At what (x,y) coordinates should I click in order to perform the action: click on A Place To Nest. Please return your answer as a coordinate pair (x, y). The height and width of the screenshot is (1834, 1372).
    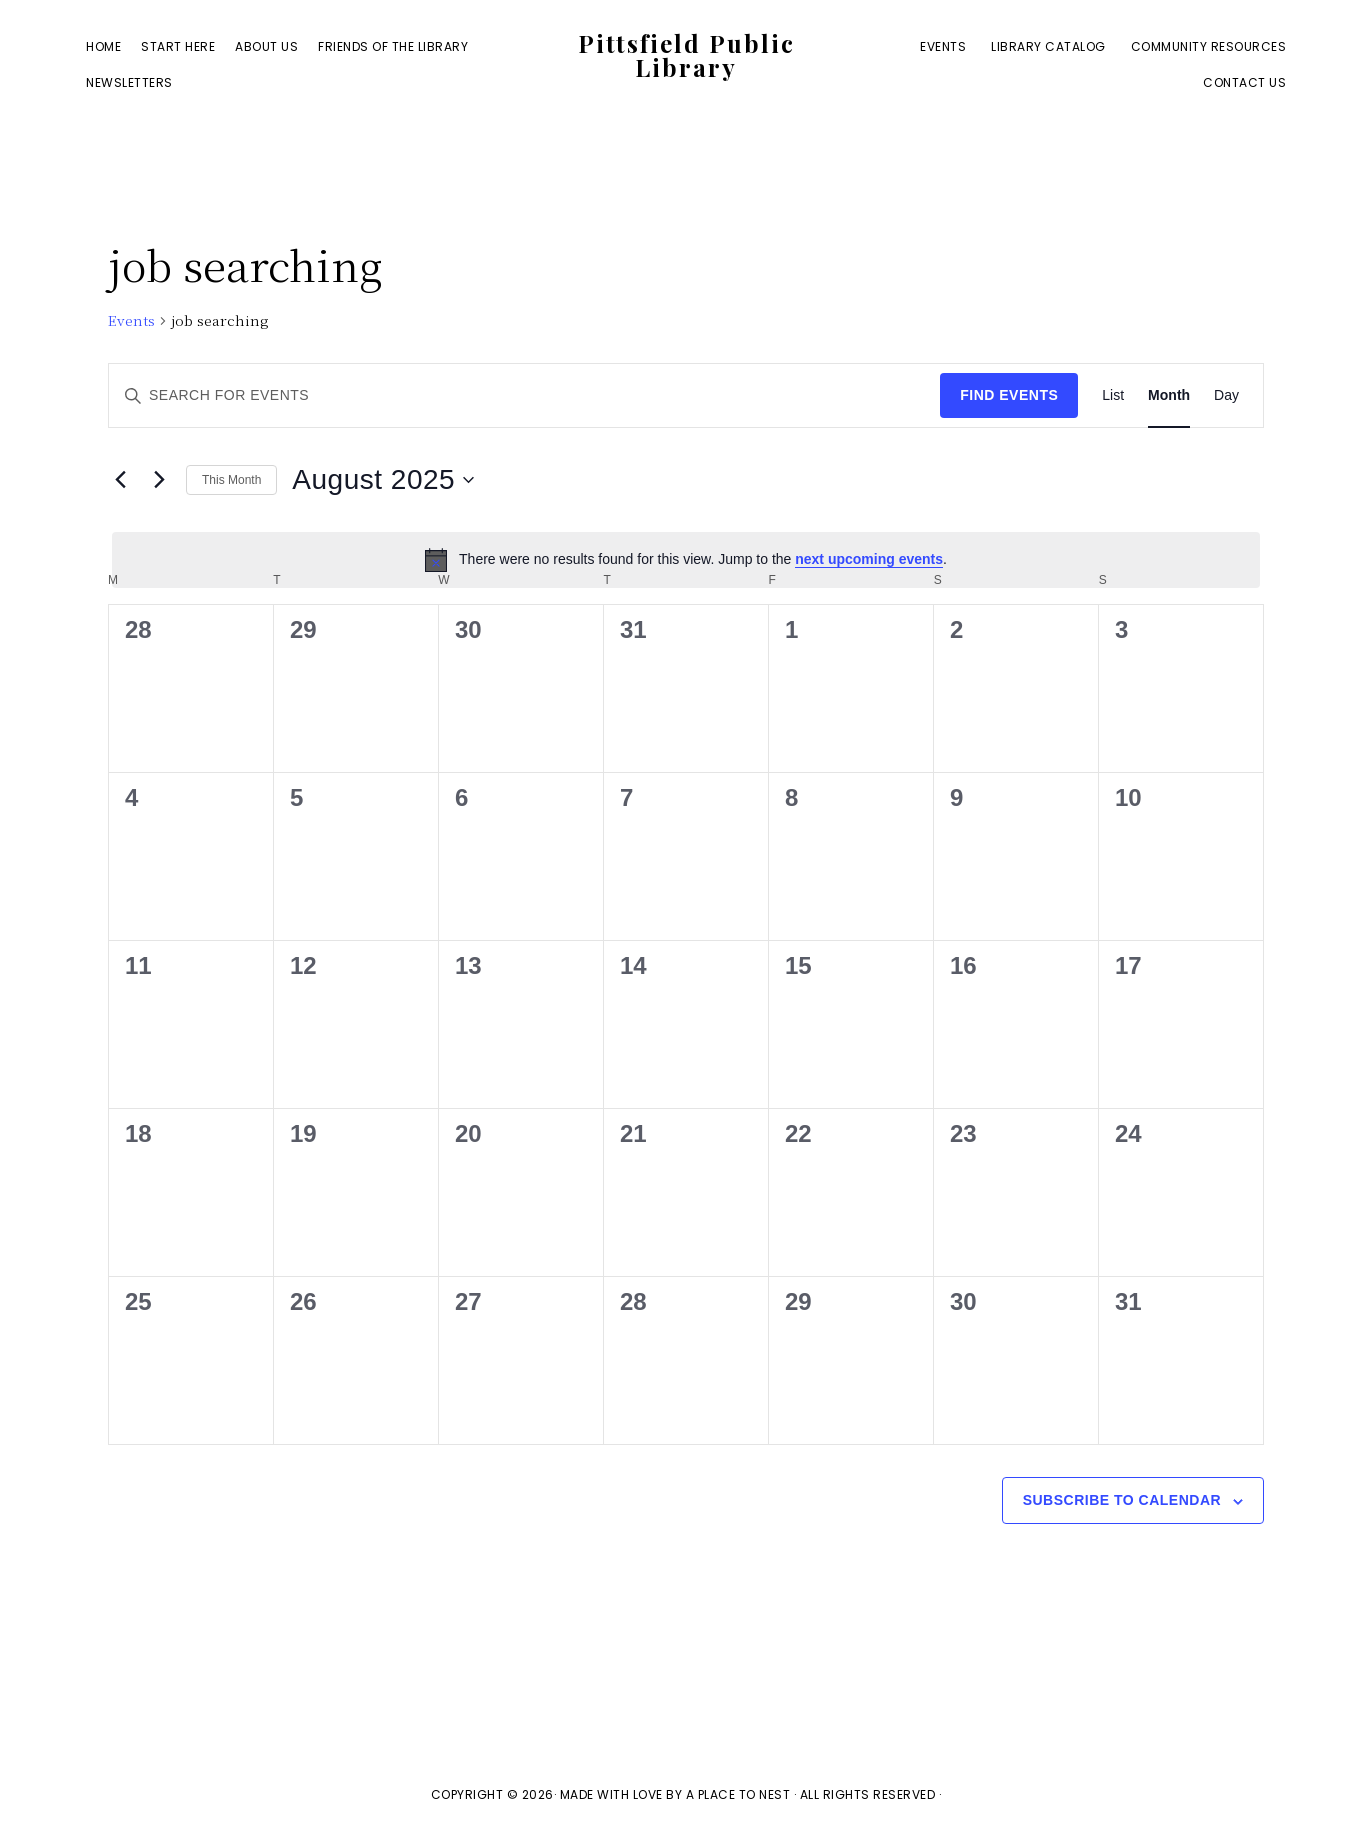
    Looking at the image, I should click on (738, 1794).